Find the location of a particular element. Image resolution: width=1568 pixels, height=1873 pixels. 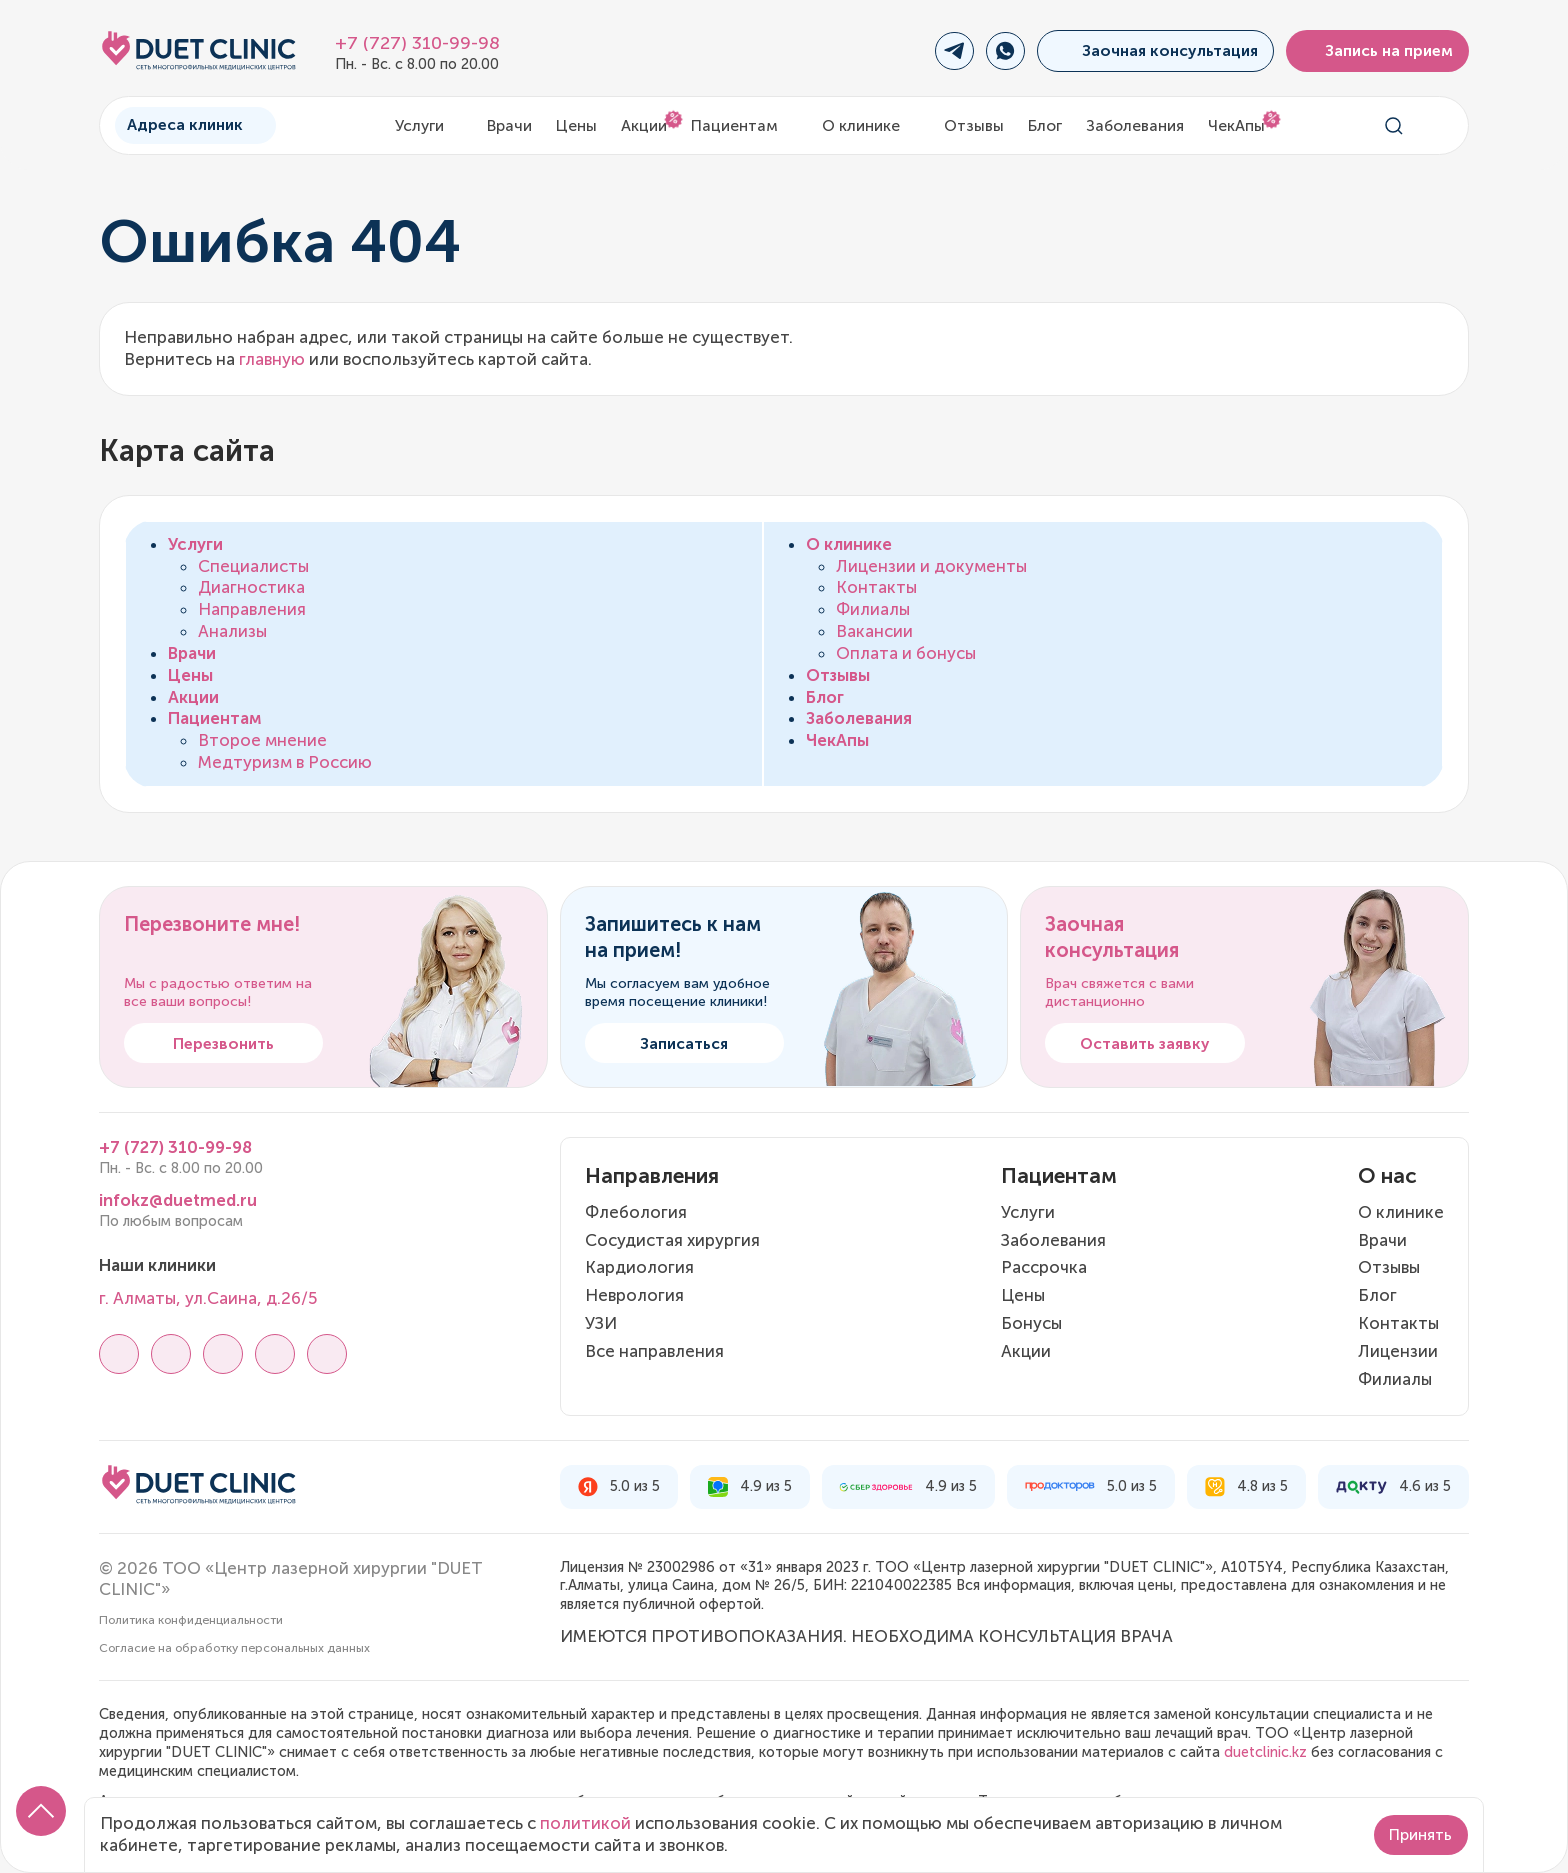

Неврология is located at coordinates (634, 1295).